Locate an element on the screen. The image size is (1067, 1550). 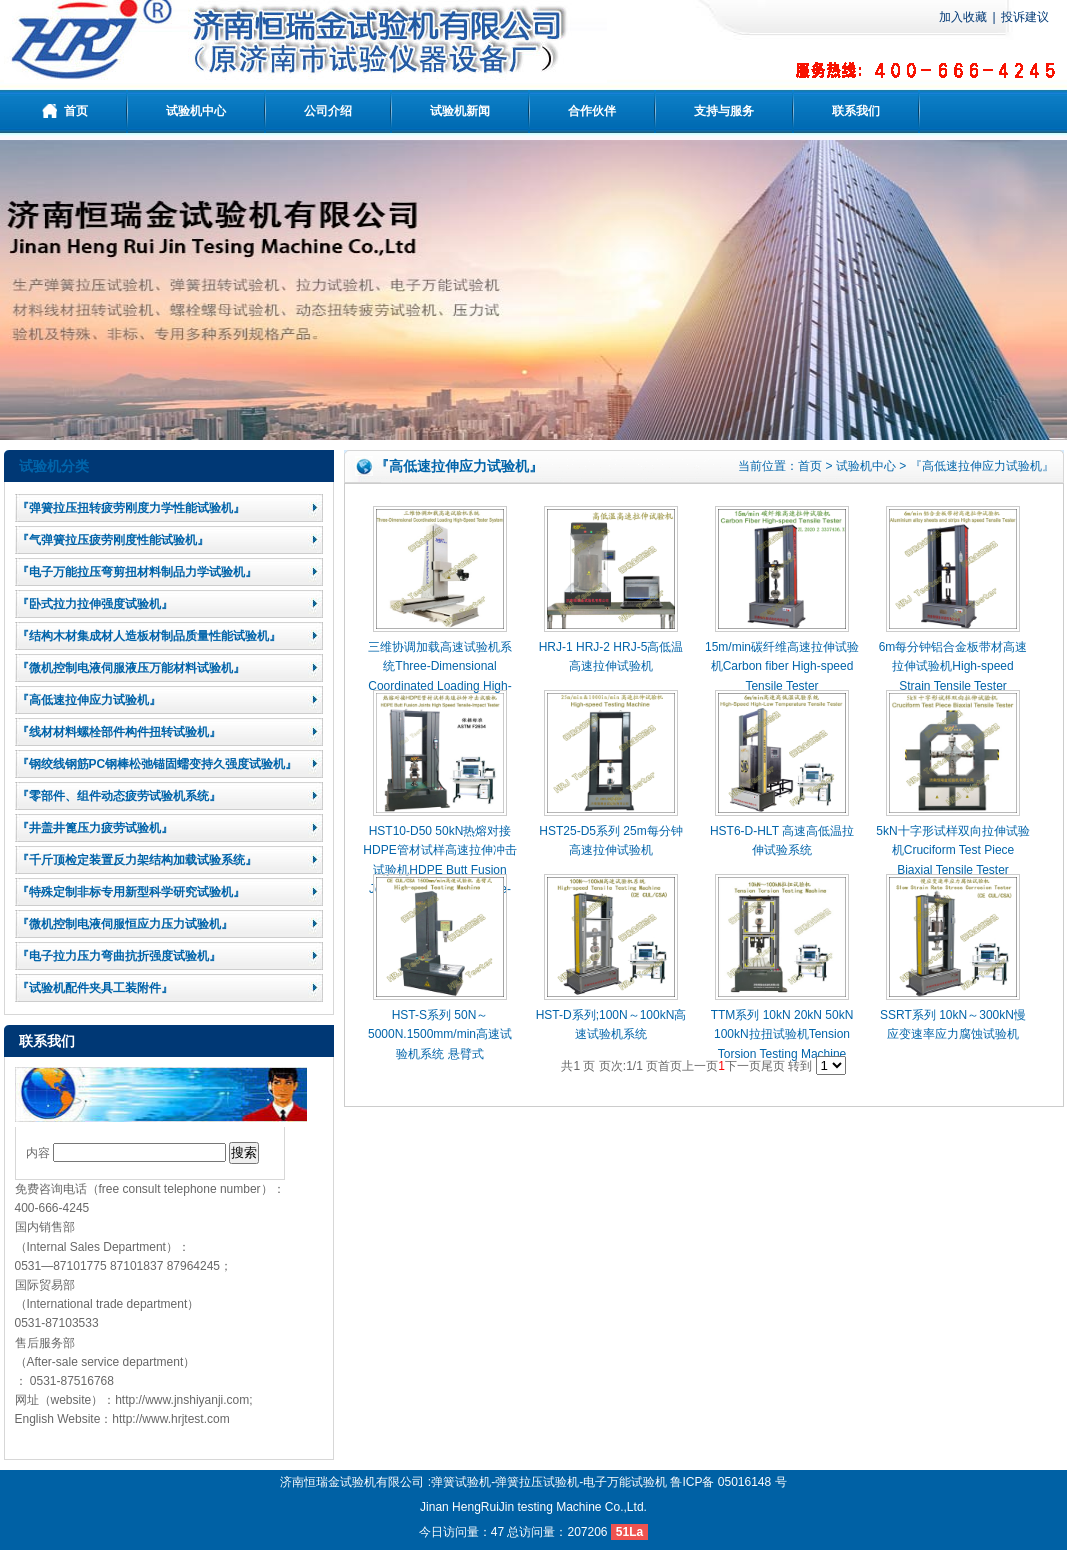
『井盖井篦压力疲劳试验机』 is located at coordinates (95, 828).